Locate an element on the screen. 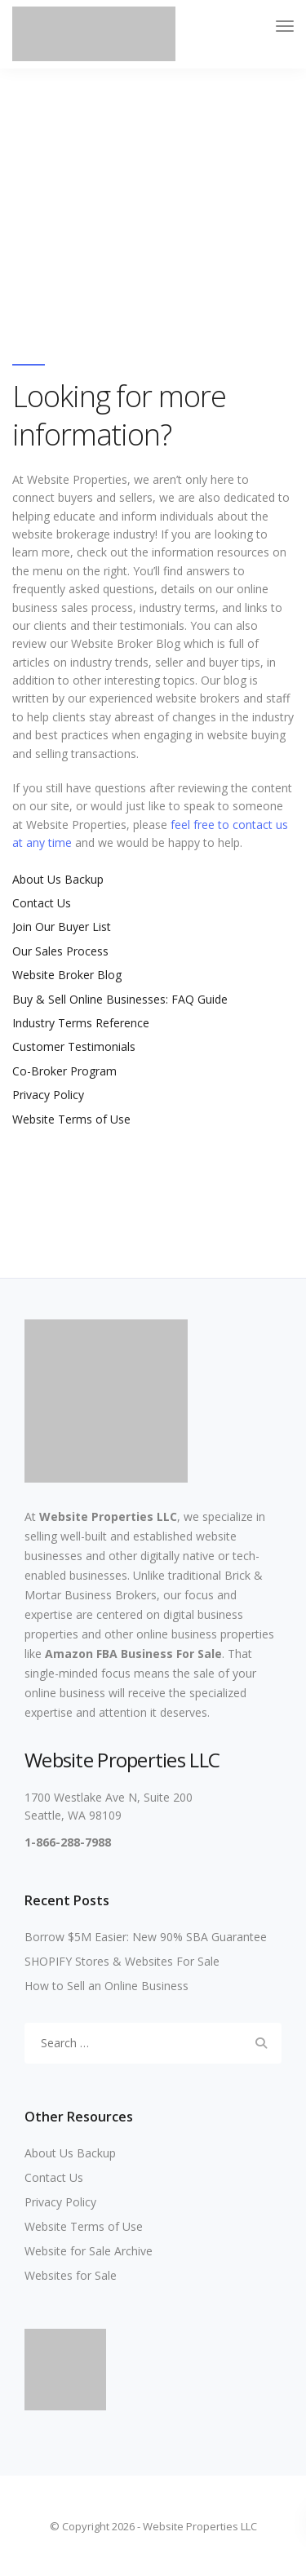 This screenshot has height=2576, width=306. 1-866-288-7988 is located at coordinates (67, 1842).